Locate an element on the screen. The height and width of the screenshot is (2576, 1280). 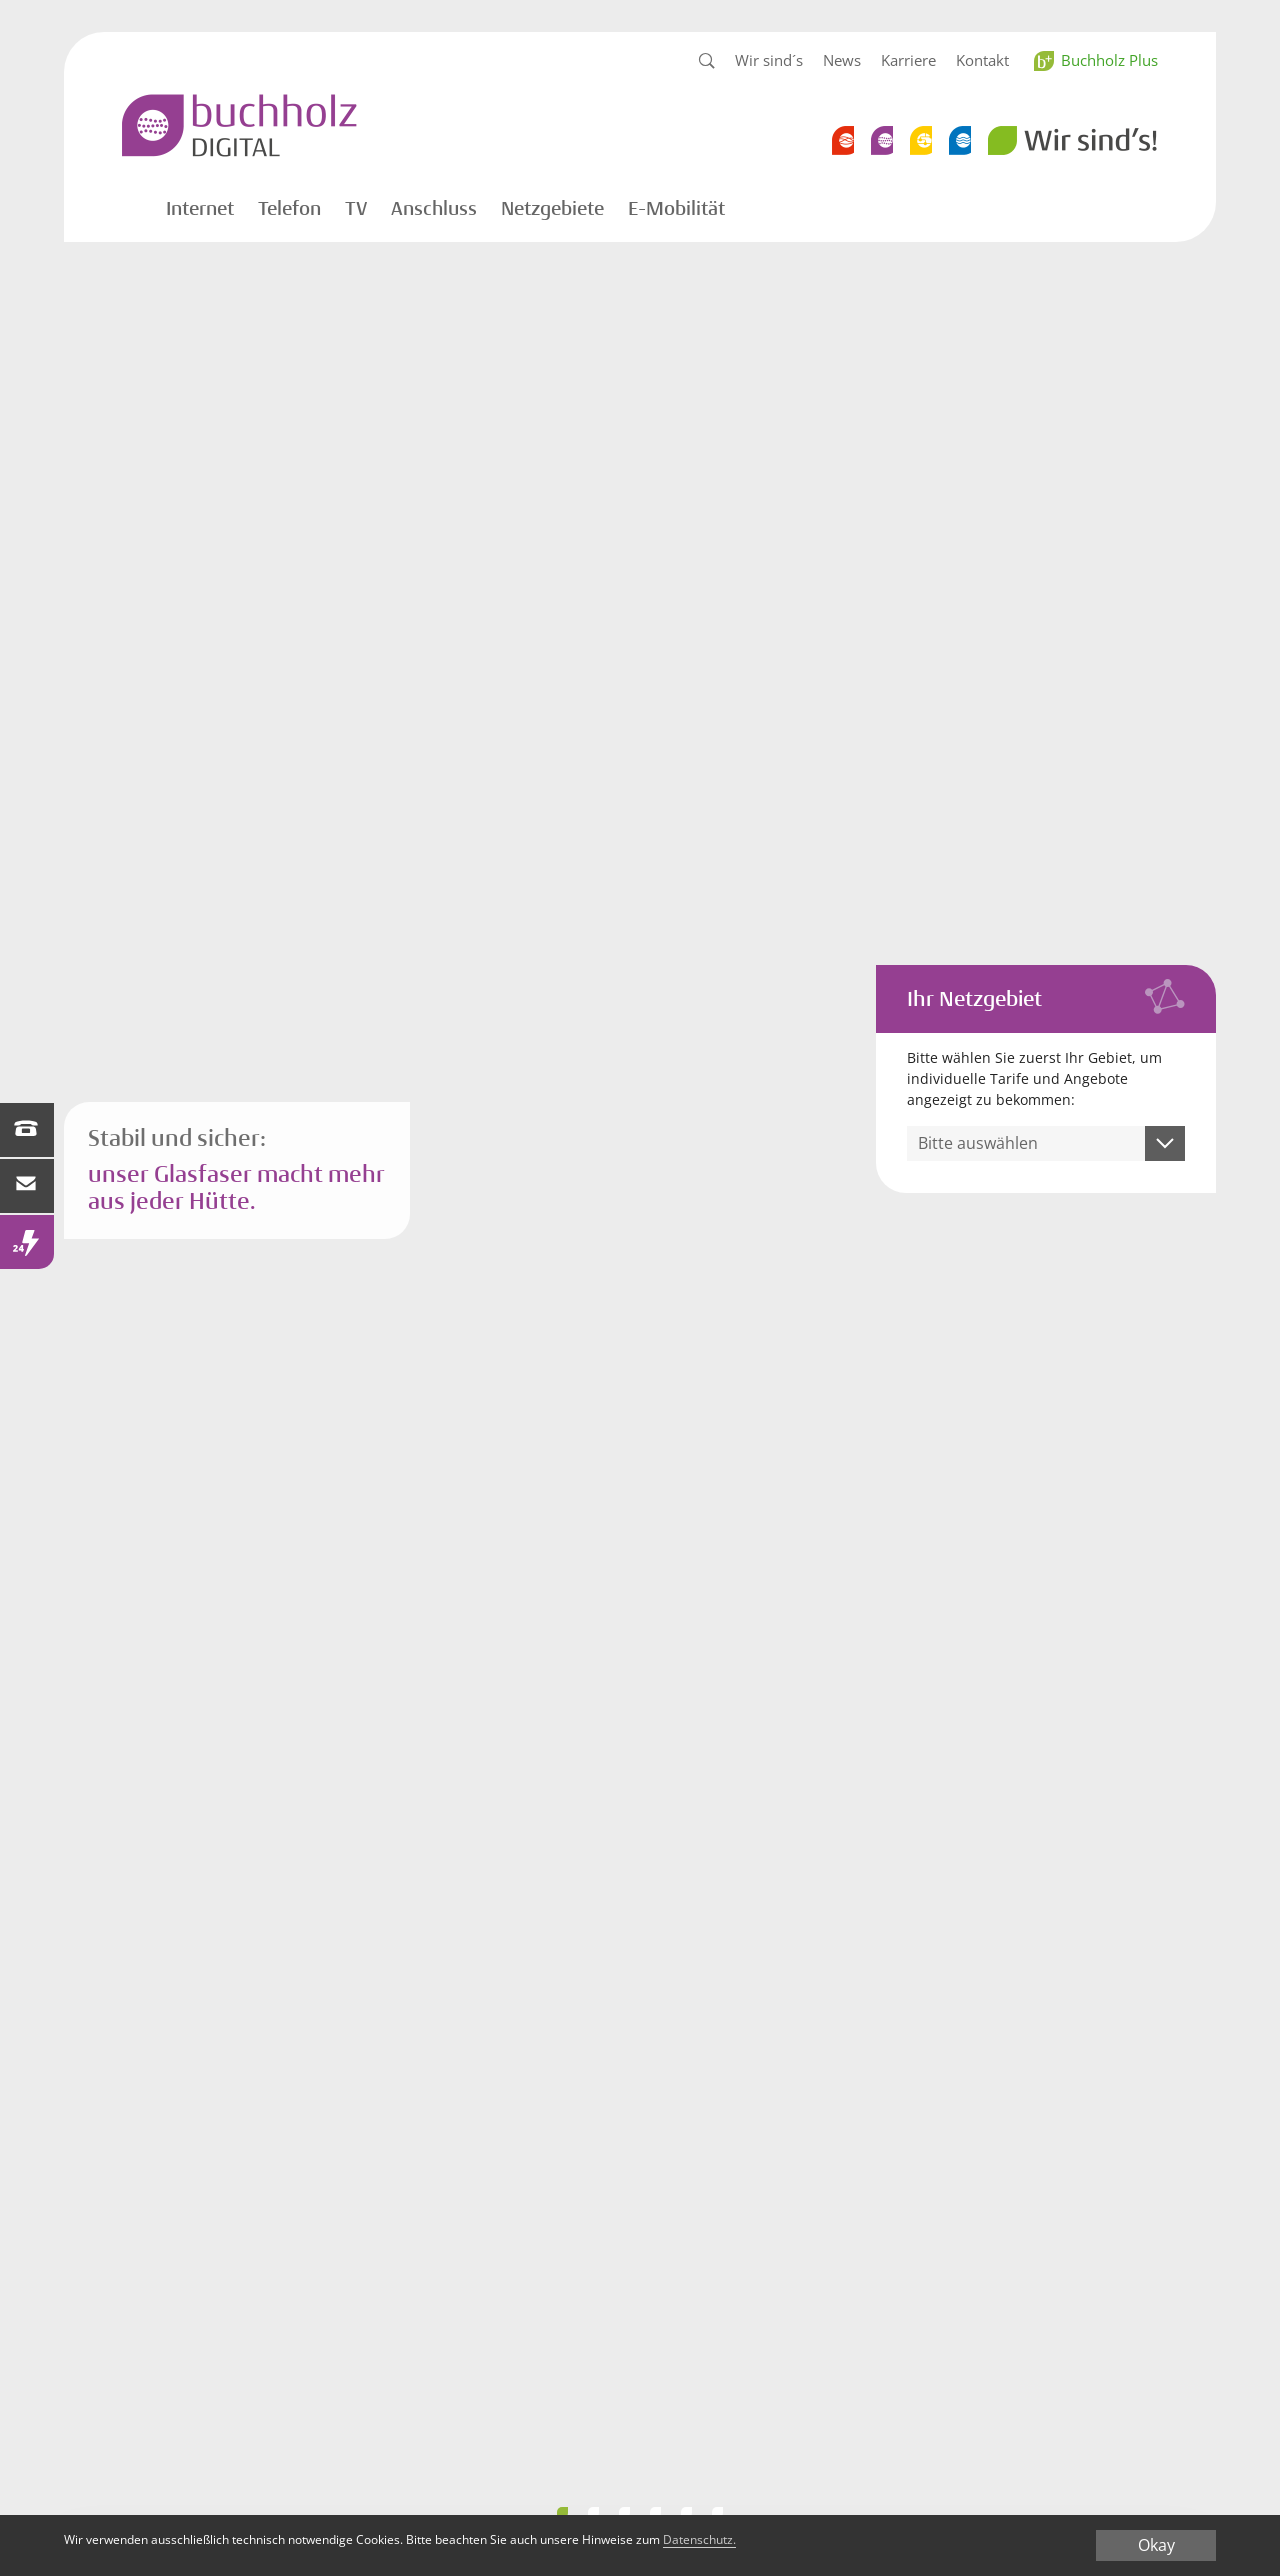
Wir sind´s is located at coordinates (769, 60).